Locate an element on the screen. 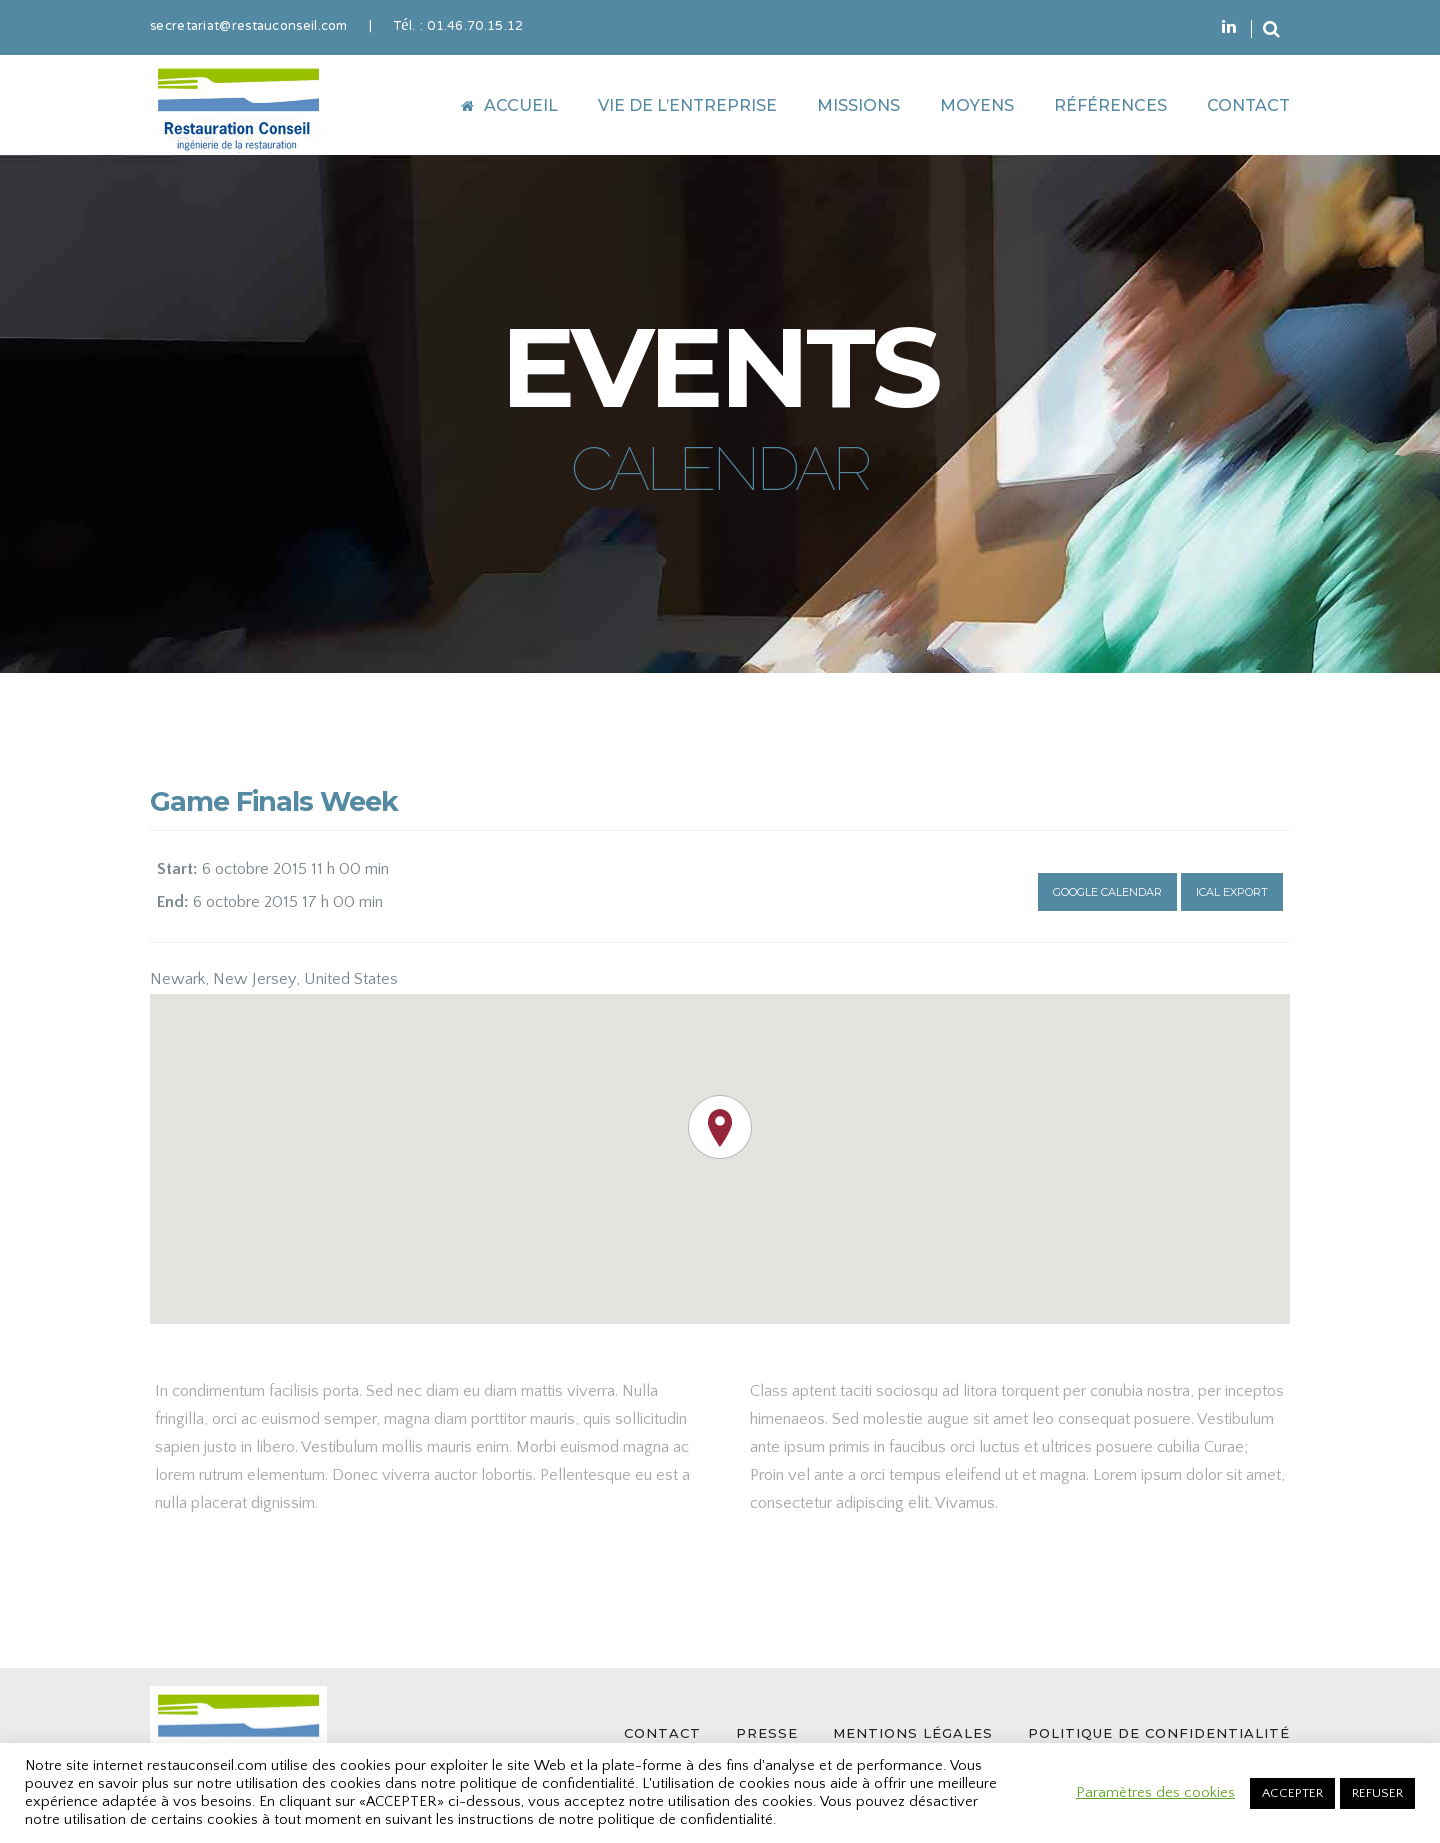  VIE DE L’ENTREPRISE is located at coordinates (687, 105).